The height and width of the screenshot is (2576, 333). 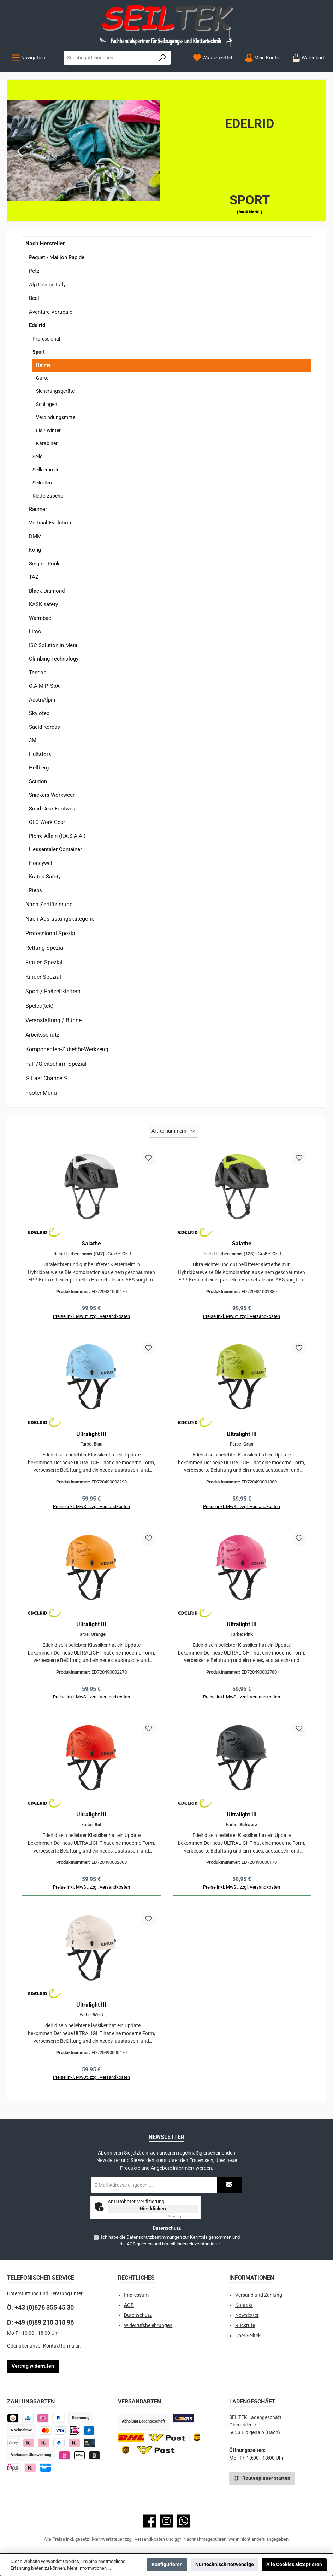 What do you see at coordinates (44, 727) in the screenshot?
I see `Sacid Kordas` at bounding box center [44, 727].